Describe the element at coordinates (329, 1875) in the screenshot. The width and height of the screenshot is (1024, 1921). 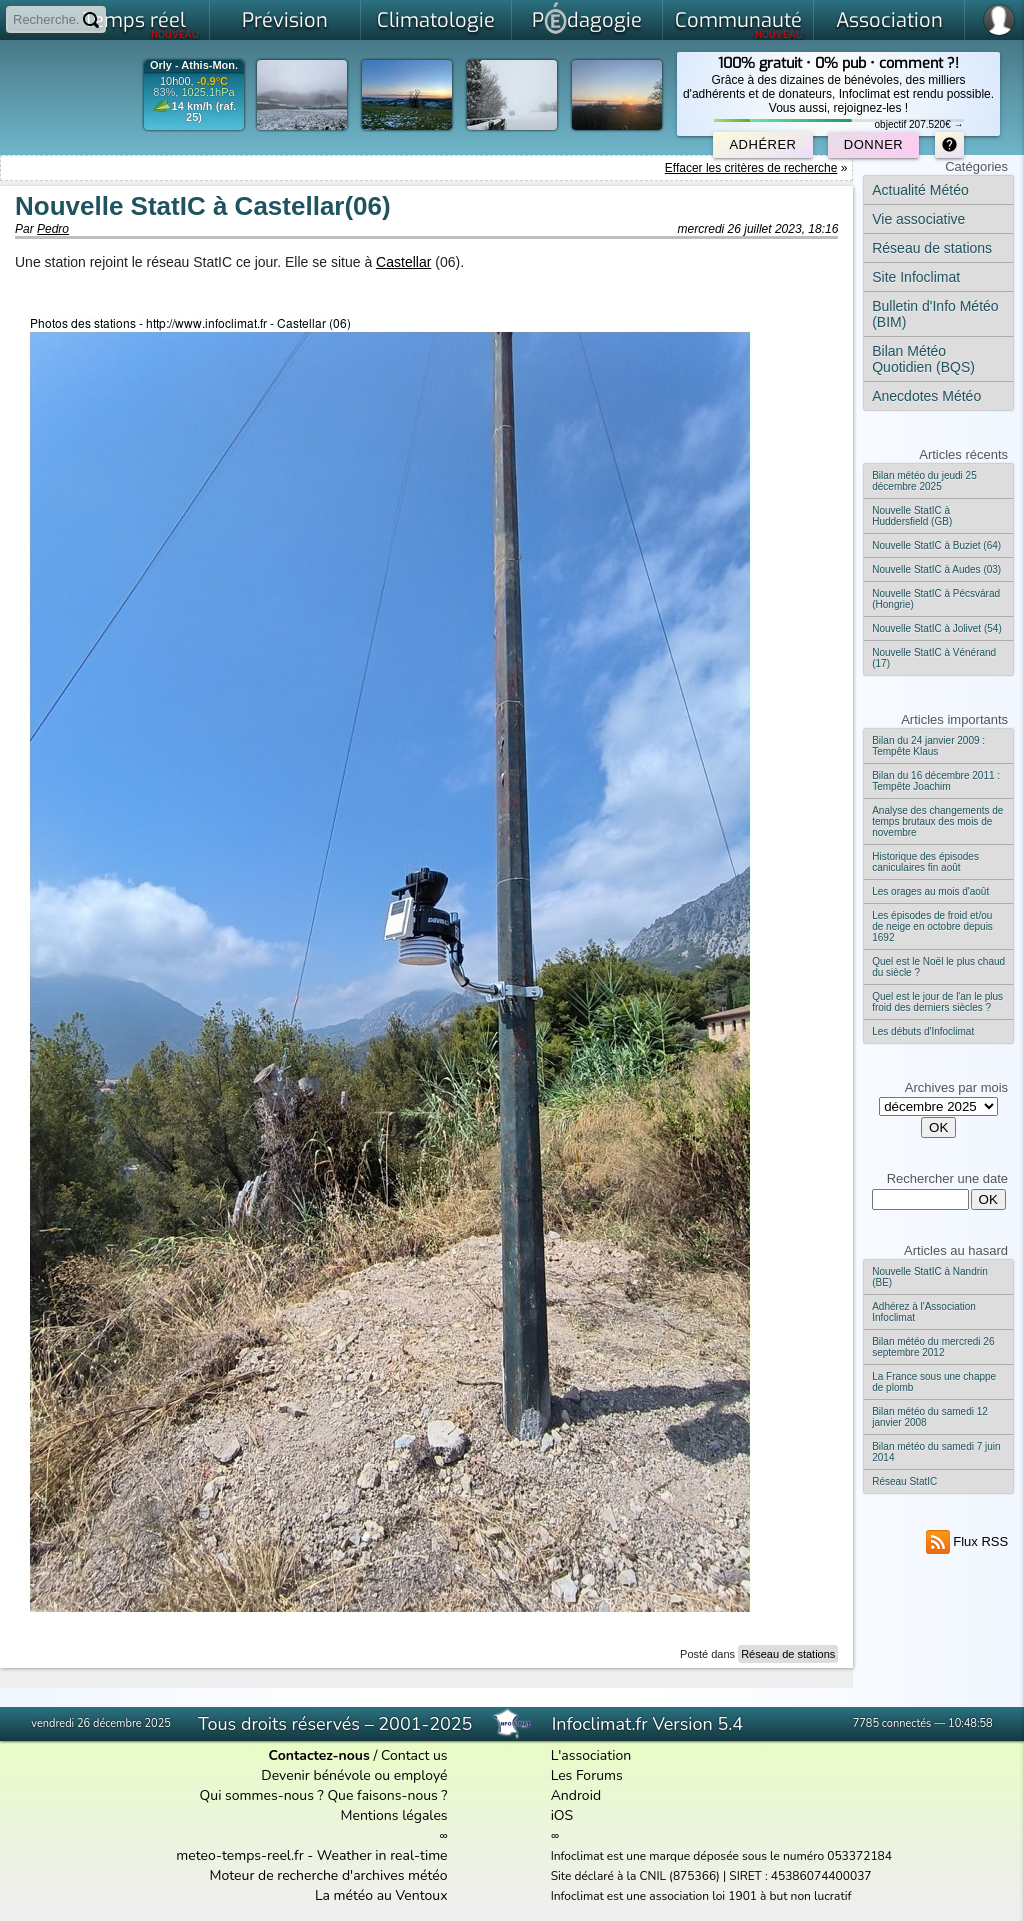
I see `Moteur de recherche d'archives météo` at that location.